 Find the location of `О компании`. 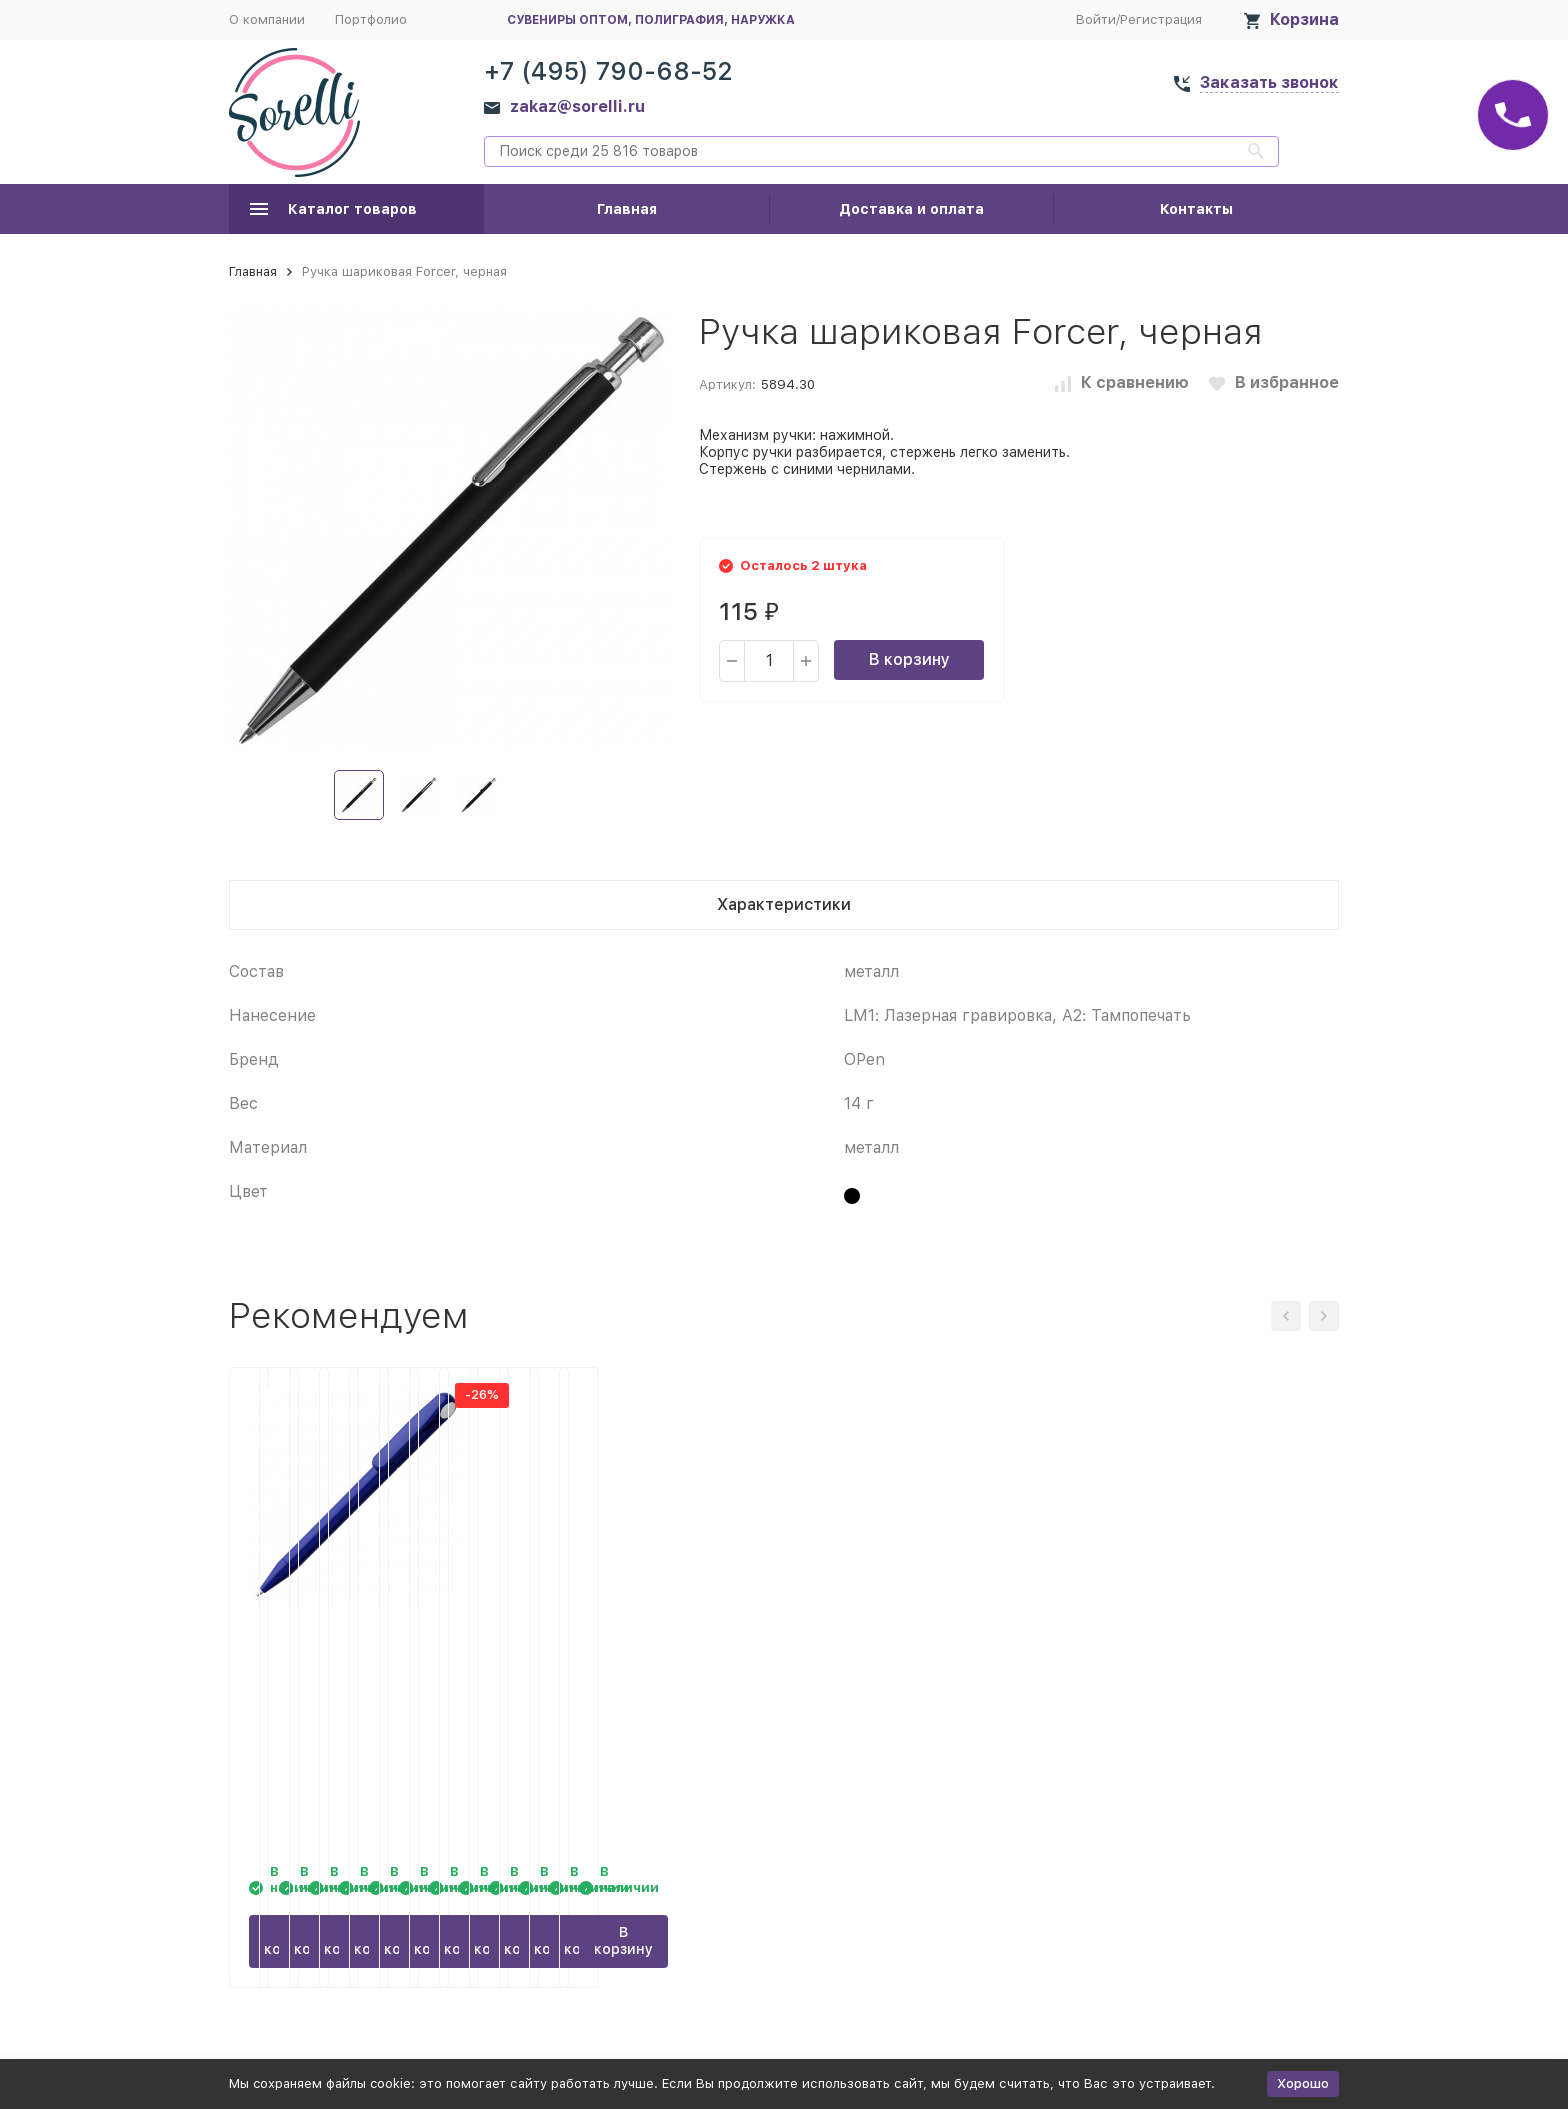

О компании is located at coordinates (267, 19).